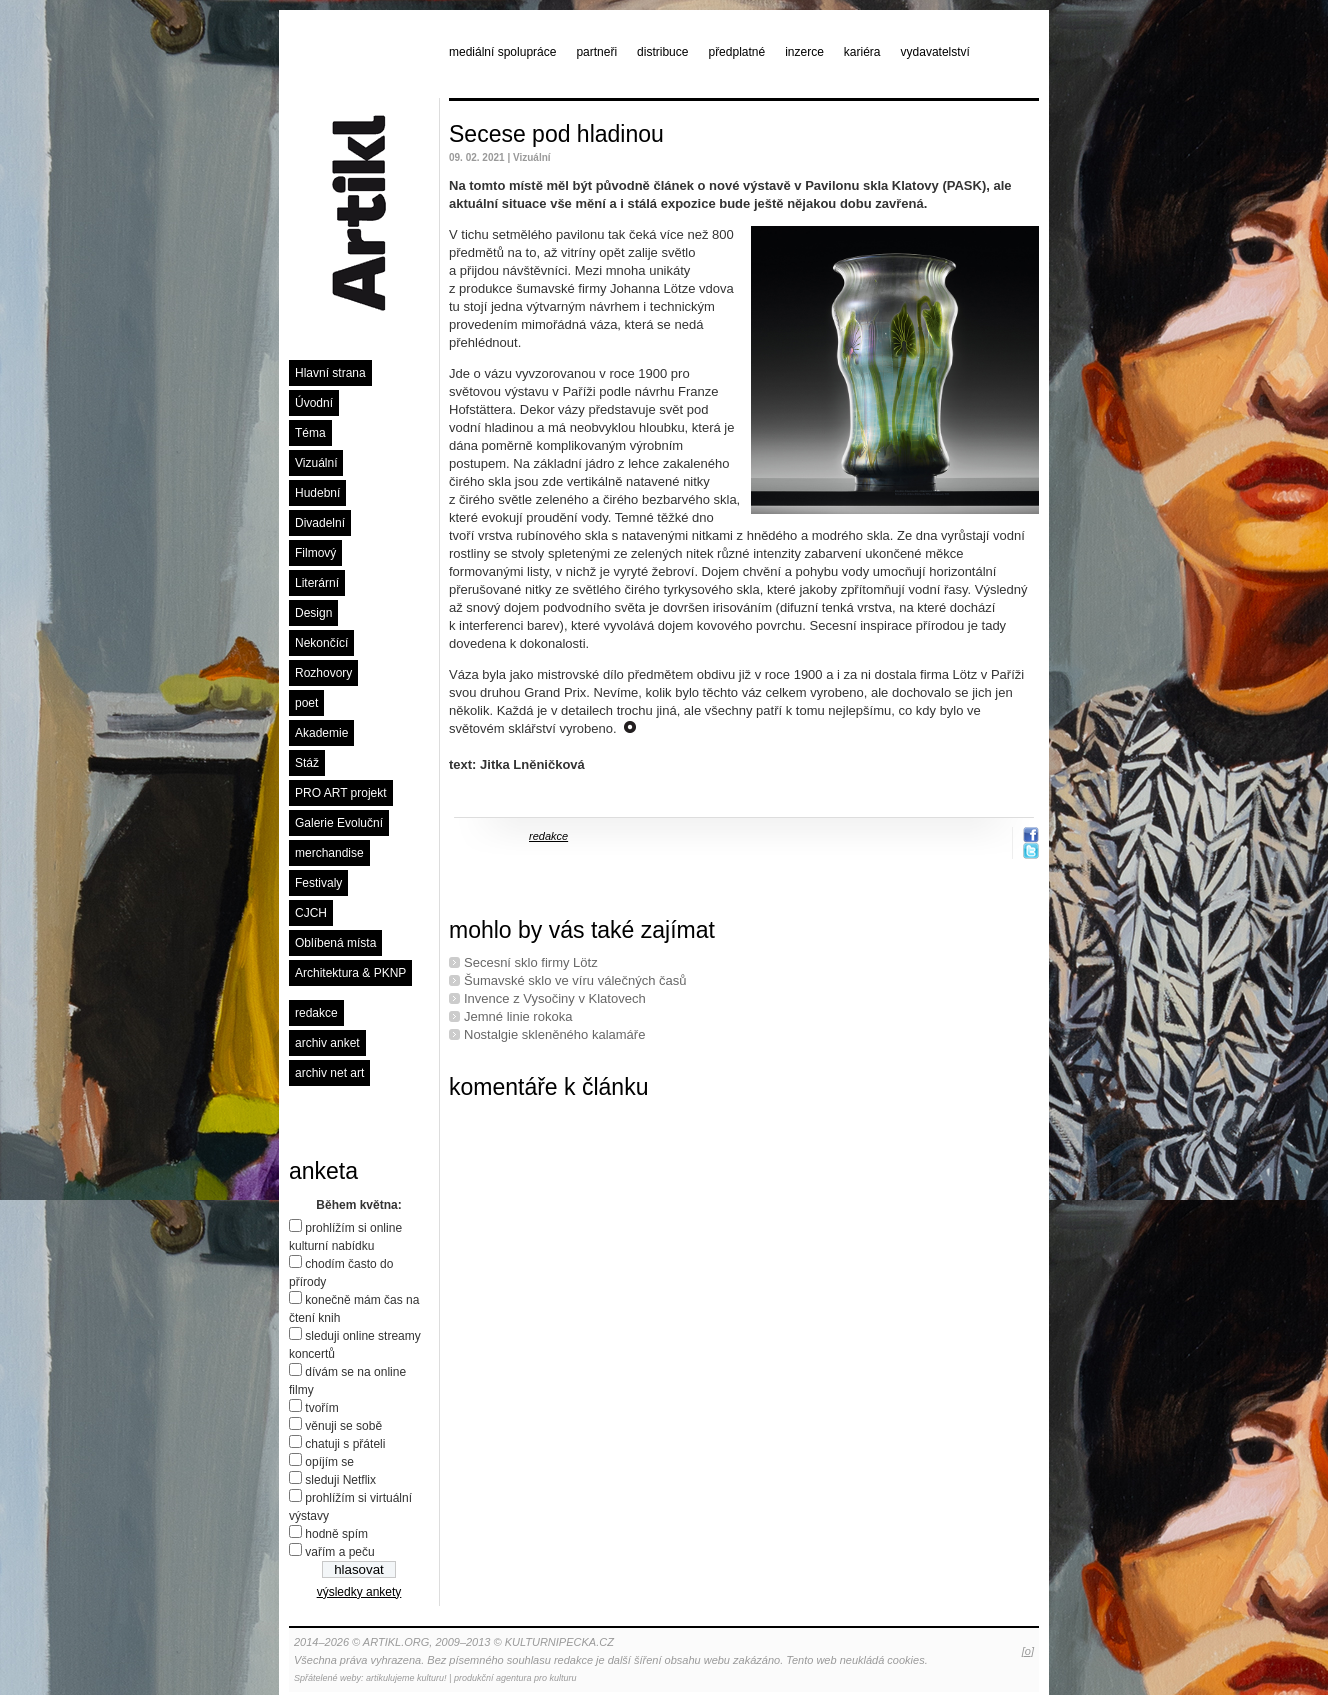 The width and height of the screenshot is (1328, 1695). What do you see at coordinates (317, 583) in the screenshot?
I see `Literární` at bounding box center [317, 583].